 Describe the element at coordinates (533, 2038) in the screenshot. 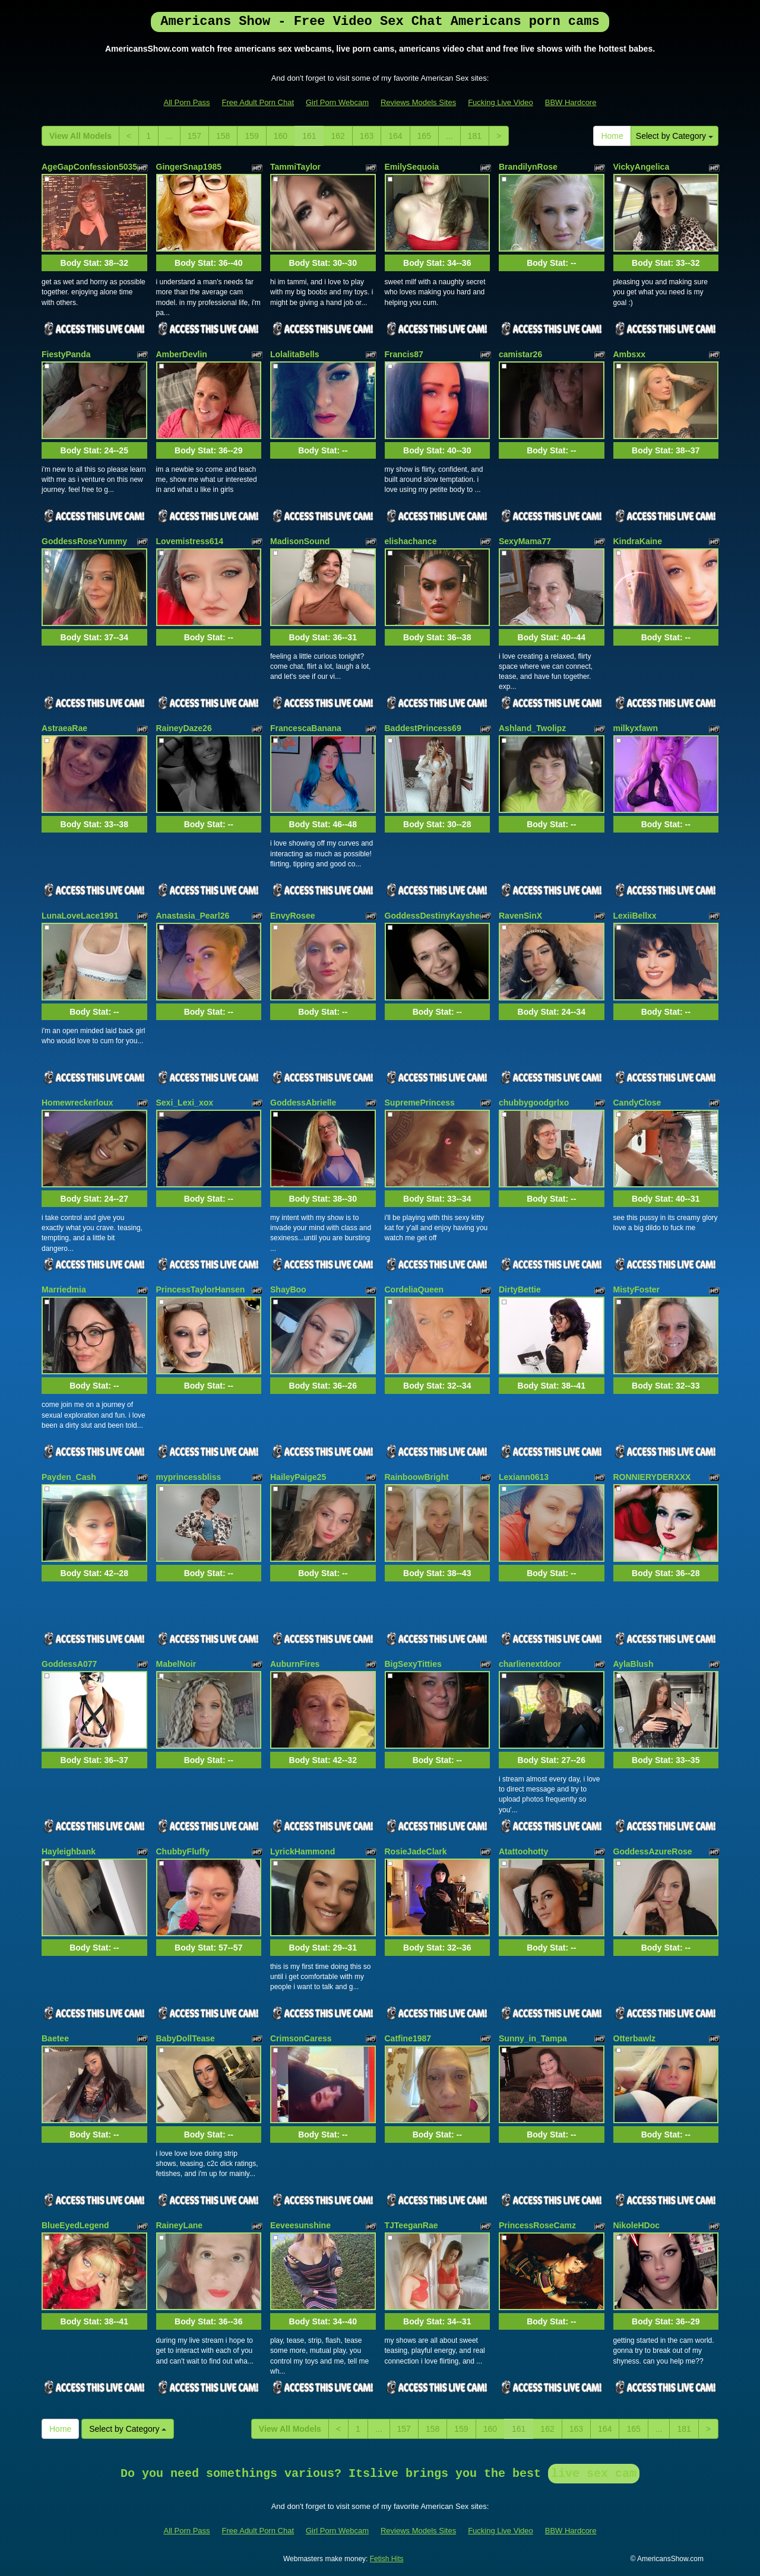

I see `Sunny_in_Tampa` at that location.